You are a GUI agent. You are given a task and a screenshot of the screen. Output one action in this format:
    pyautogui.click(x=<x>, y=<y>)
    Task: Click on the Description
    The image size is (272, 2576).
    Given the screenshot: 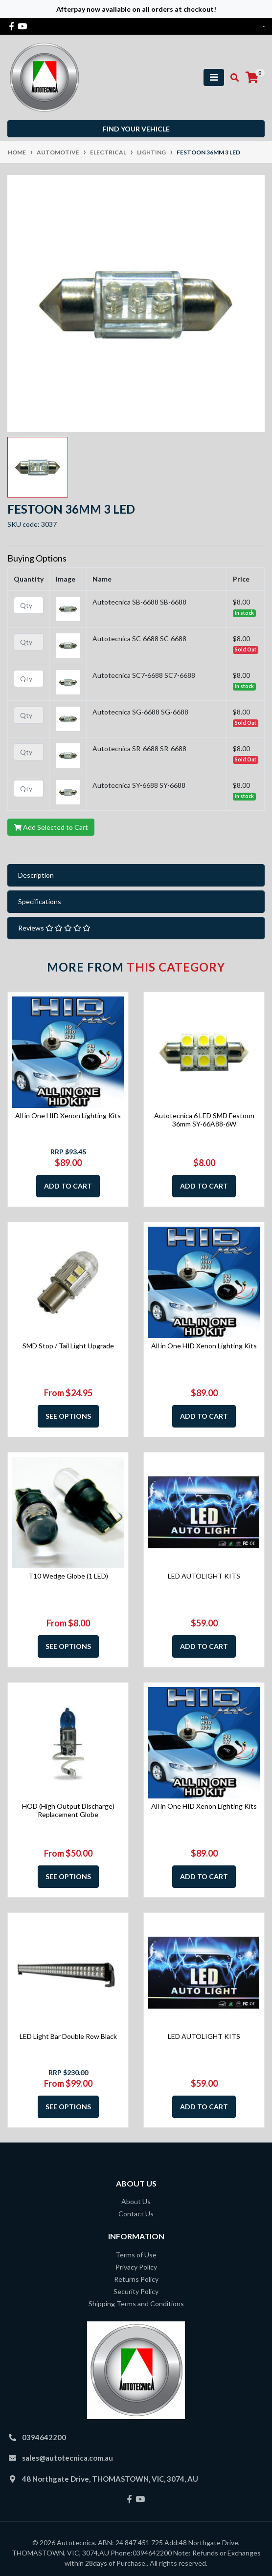 What is the action you would take?
    pyautogui.click(x=36, y=875)
    